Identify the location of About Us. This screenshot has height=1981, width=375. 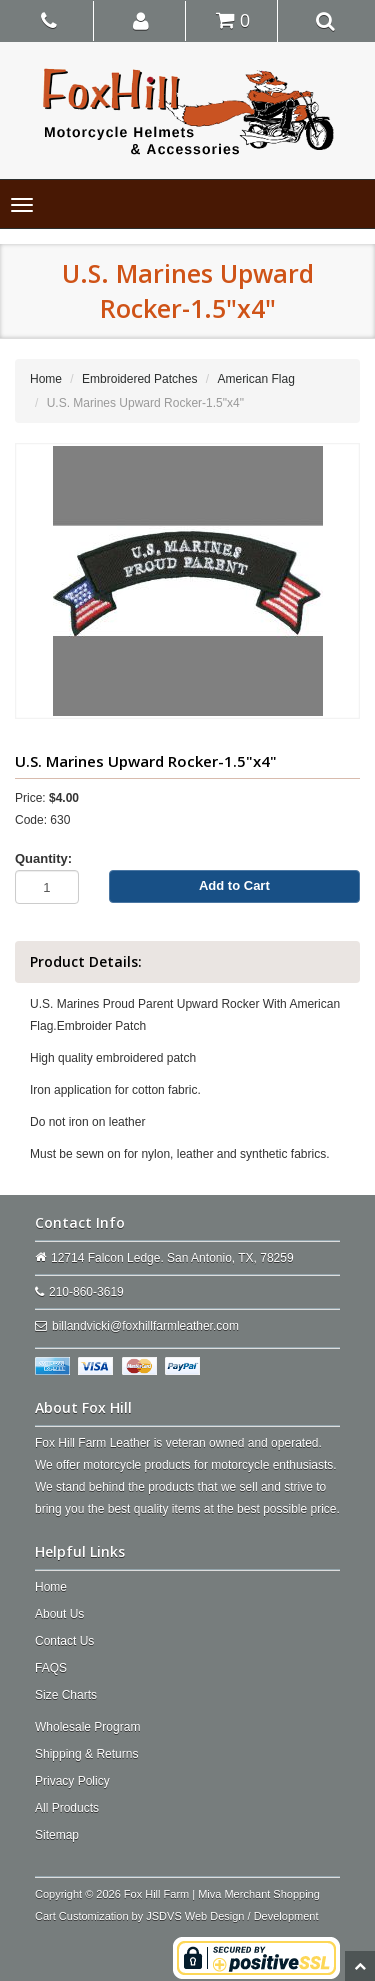
(59, 1614).